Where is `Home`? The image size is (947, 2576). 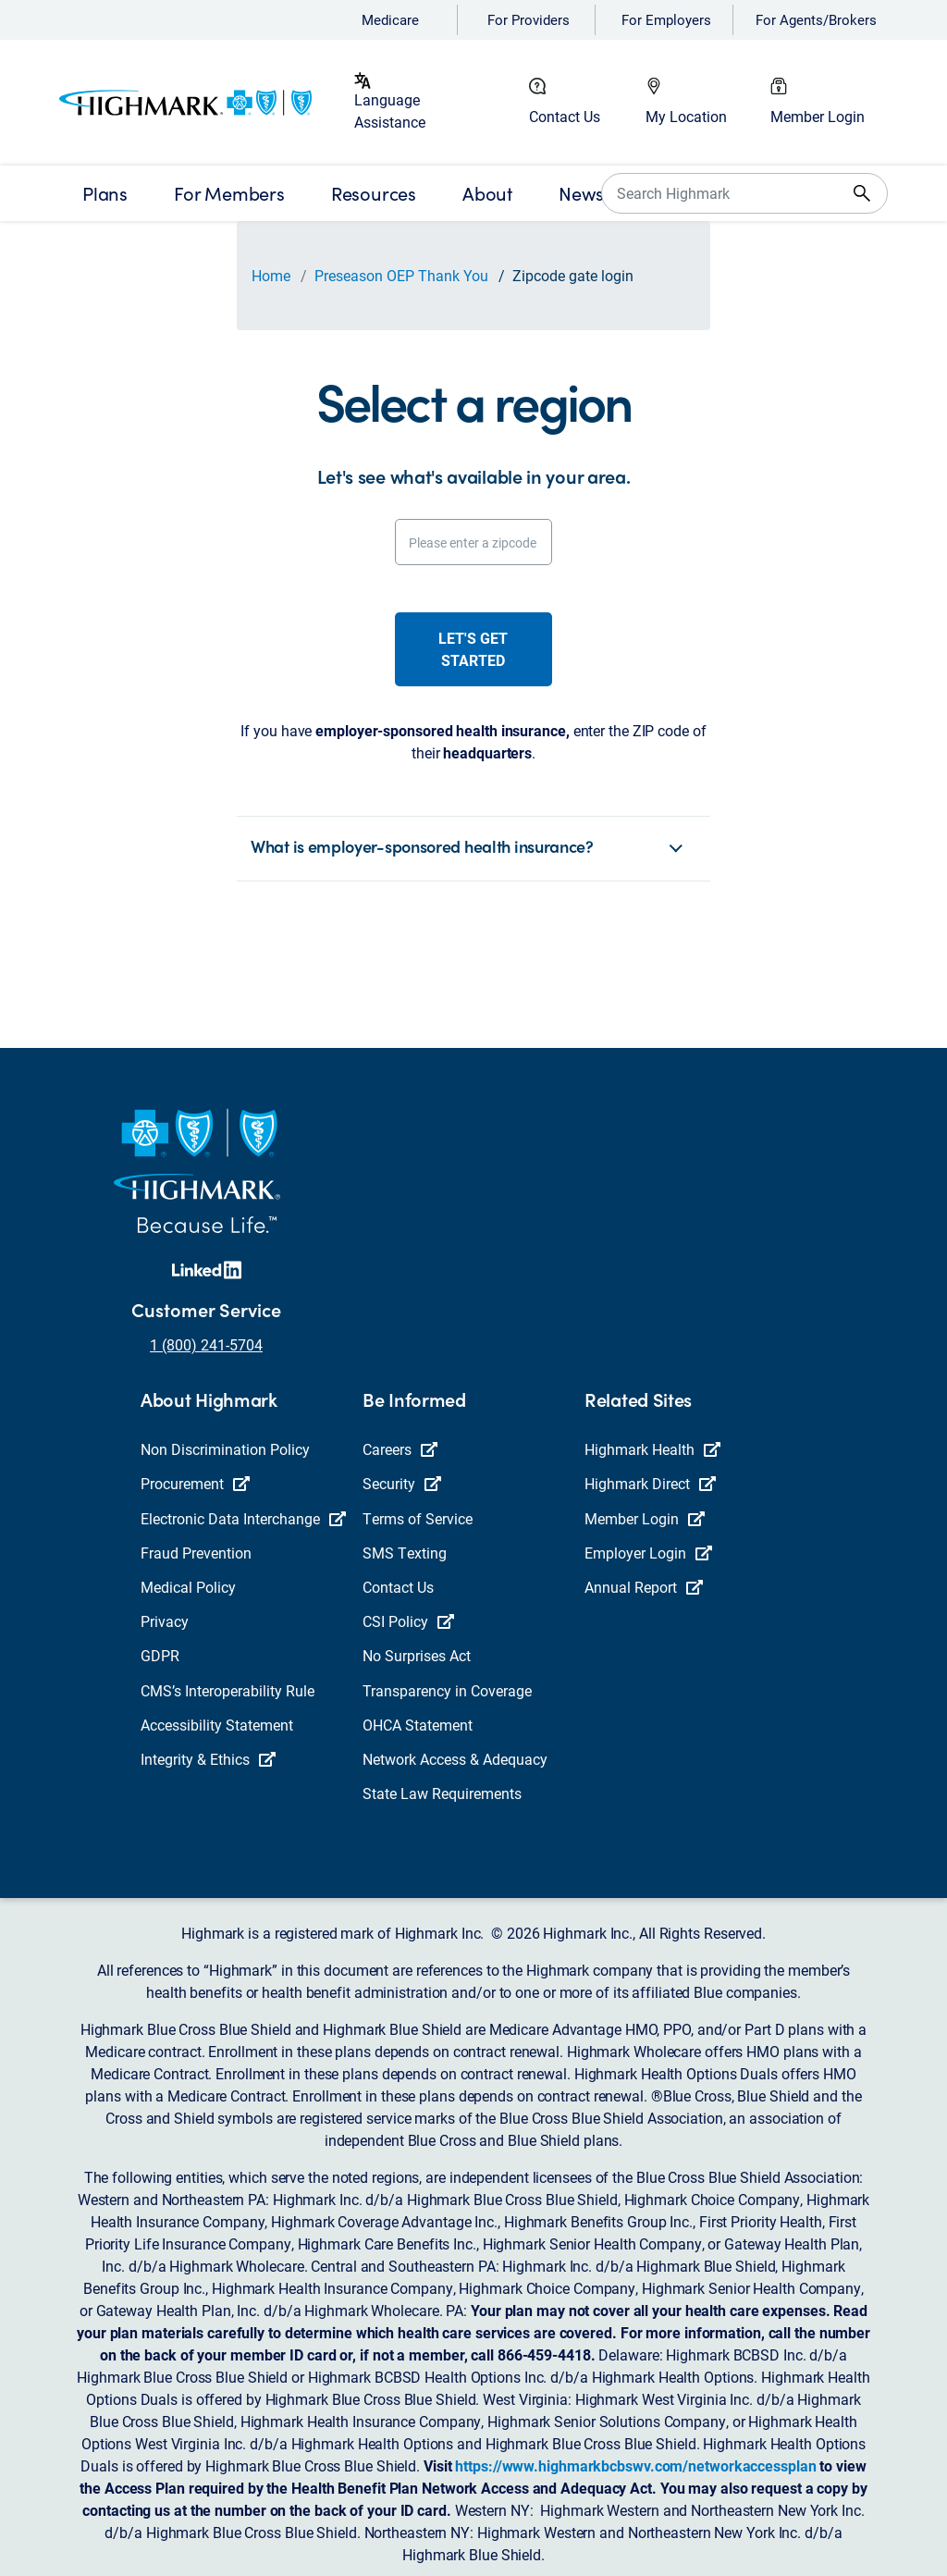 Home is located at coordinates (271, 275).